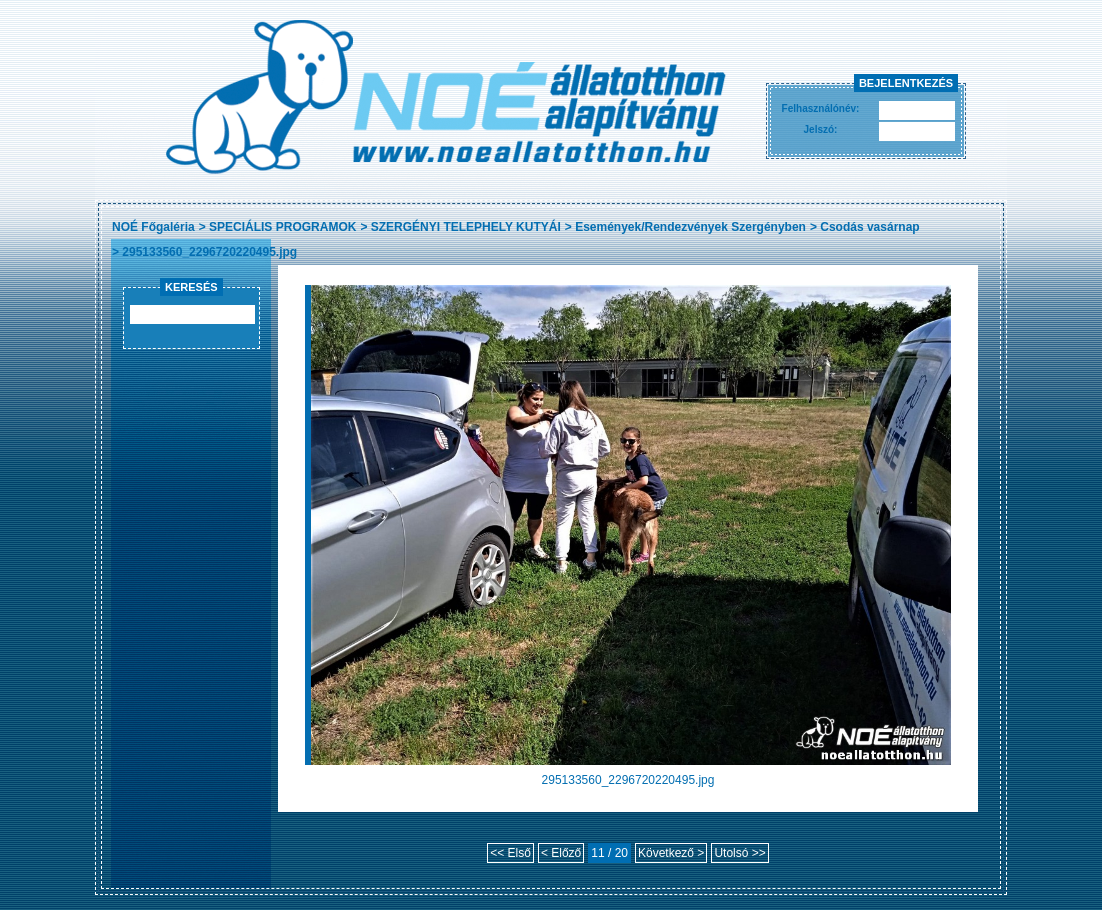 Image resolution: width=1102 pixels, height=910 pixels. What do you see at coordinates (510, 853) in the screenshot?
I see `<< Első` at bounding box center [510, 853].